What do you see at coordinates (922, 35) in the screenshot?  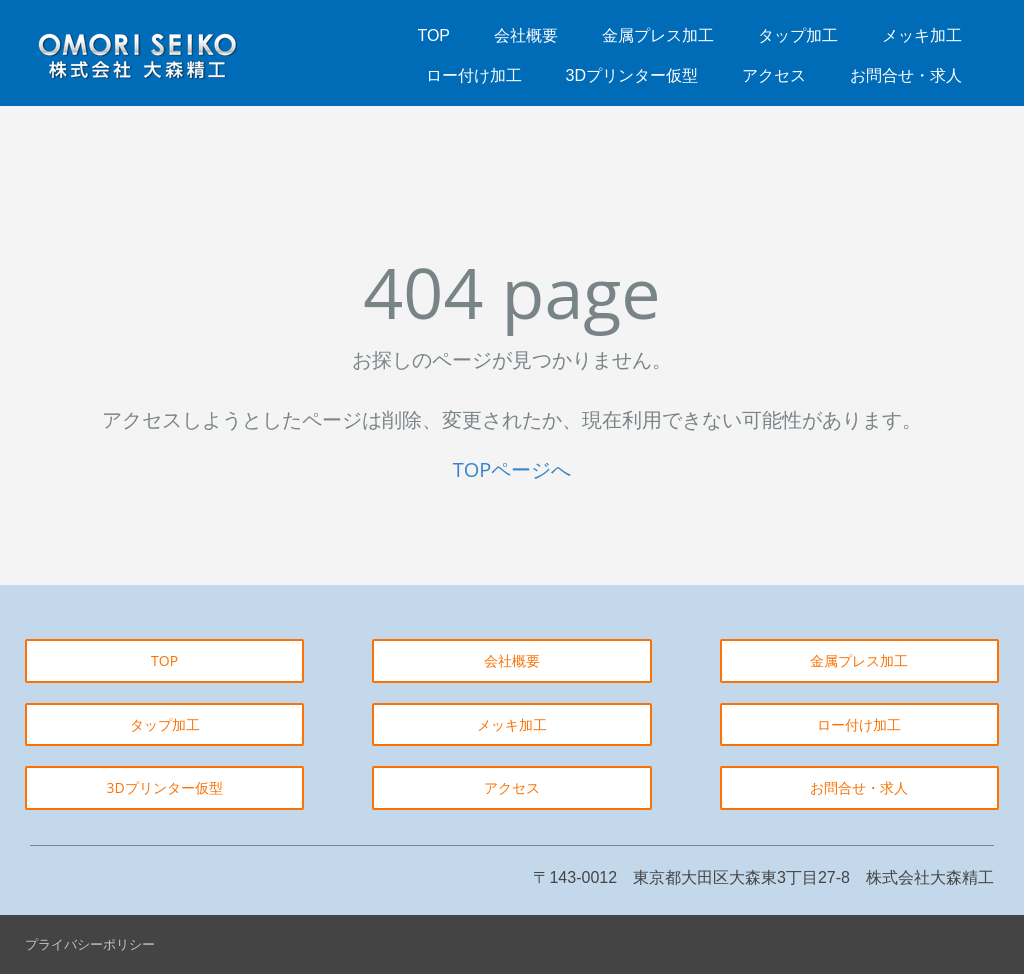 I see `メッキ加工` at bounding box center [922, 35].